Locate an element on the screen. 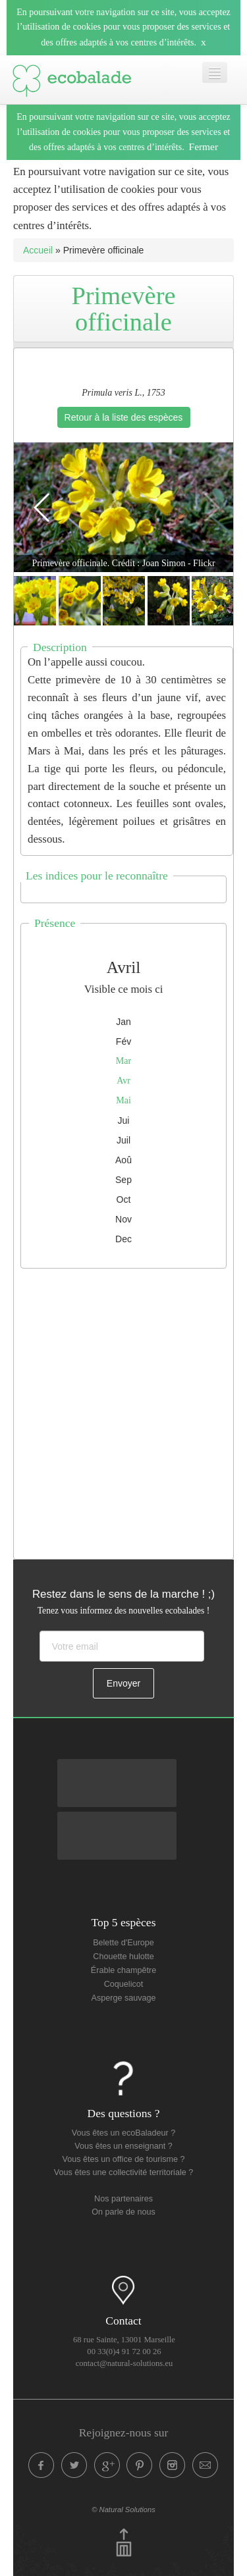 This screenshot has height=2576, width=247. Vous êtes un ecoBaladeur ? is located at coordinates (124, 2133).